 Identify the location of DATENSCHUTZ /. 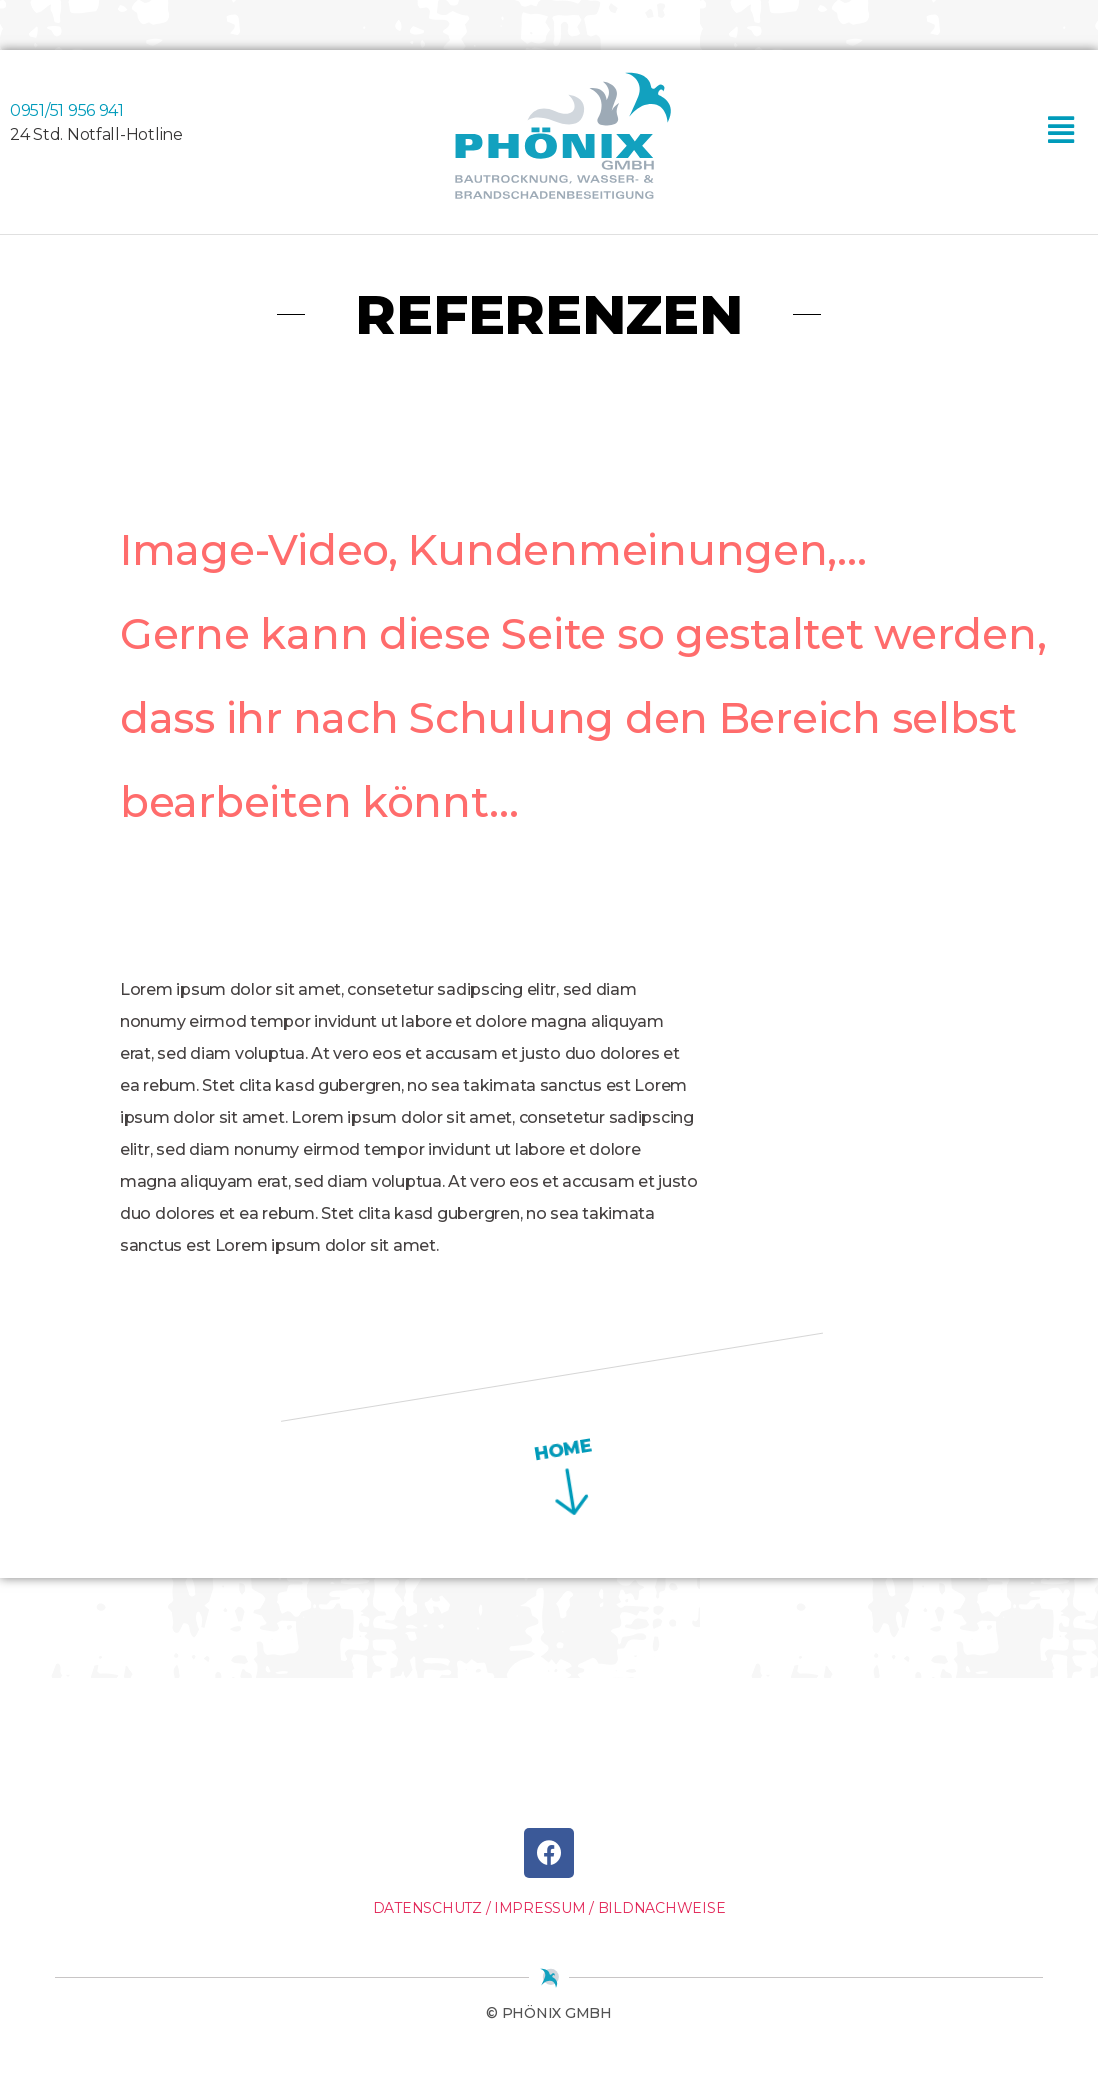
(432, 1908).